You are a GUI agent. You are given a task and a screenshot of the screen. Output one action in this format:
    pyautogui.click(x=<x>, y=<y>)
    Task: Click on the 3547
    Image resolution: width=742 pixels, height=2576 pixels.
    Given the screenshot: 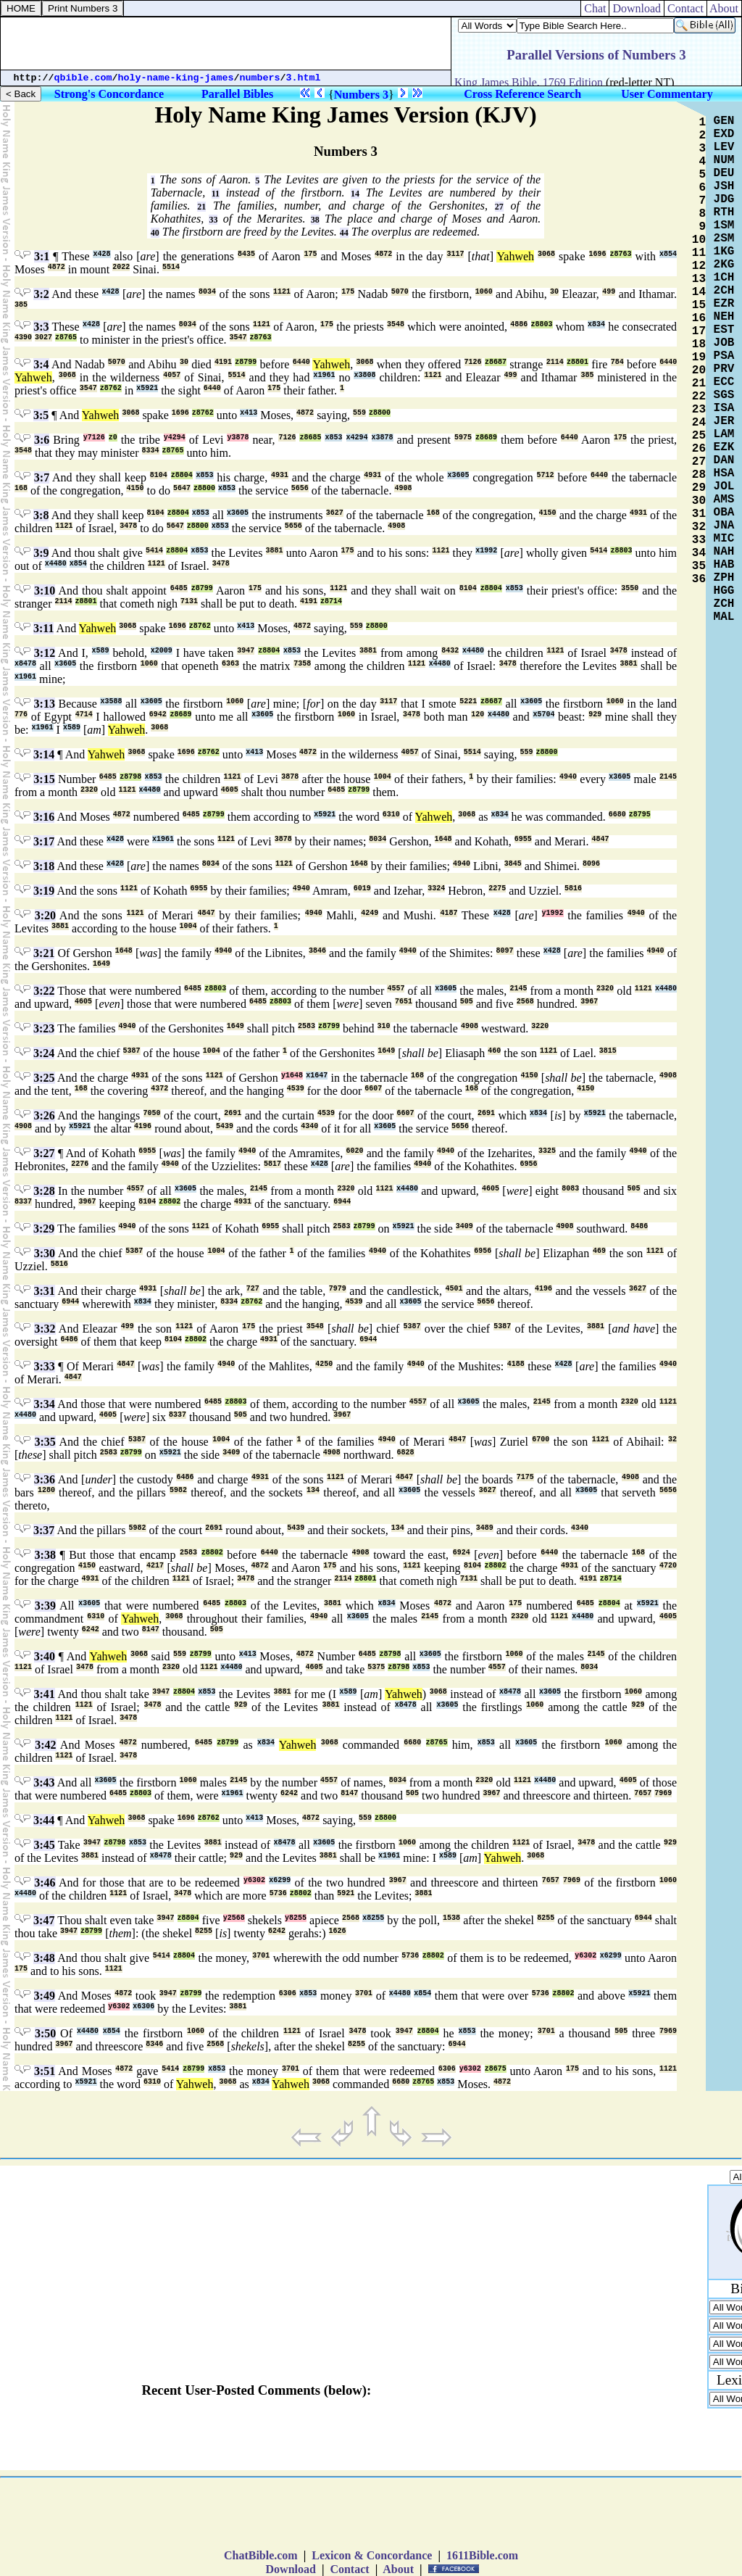 What is the action you would take?
    pyautogui.click(x=238, y=337)
    